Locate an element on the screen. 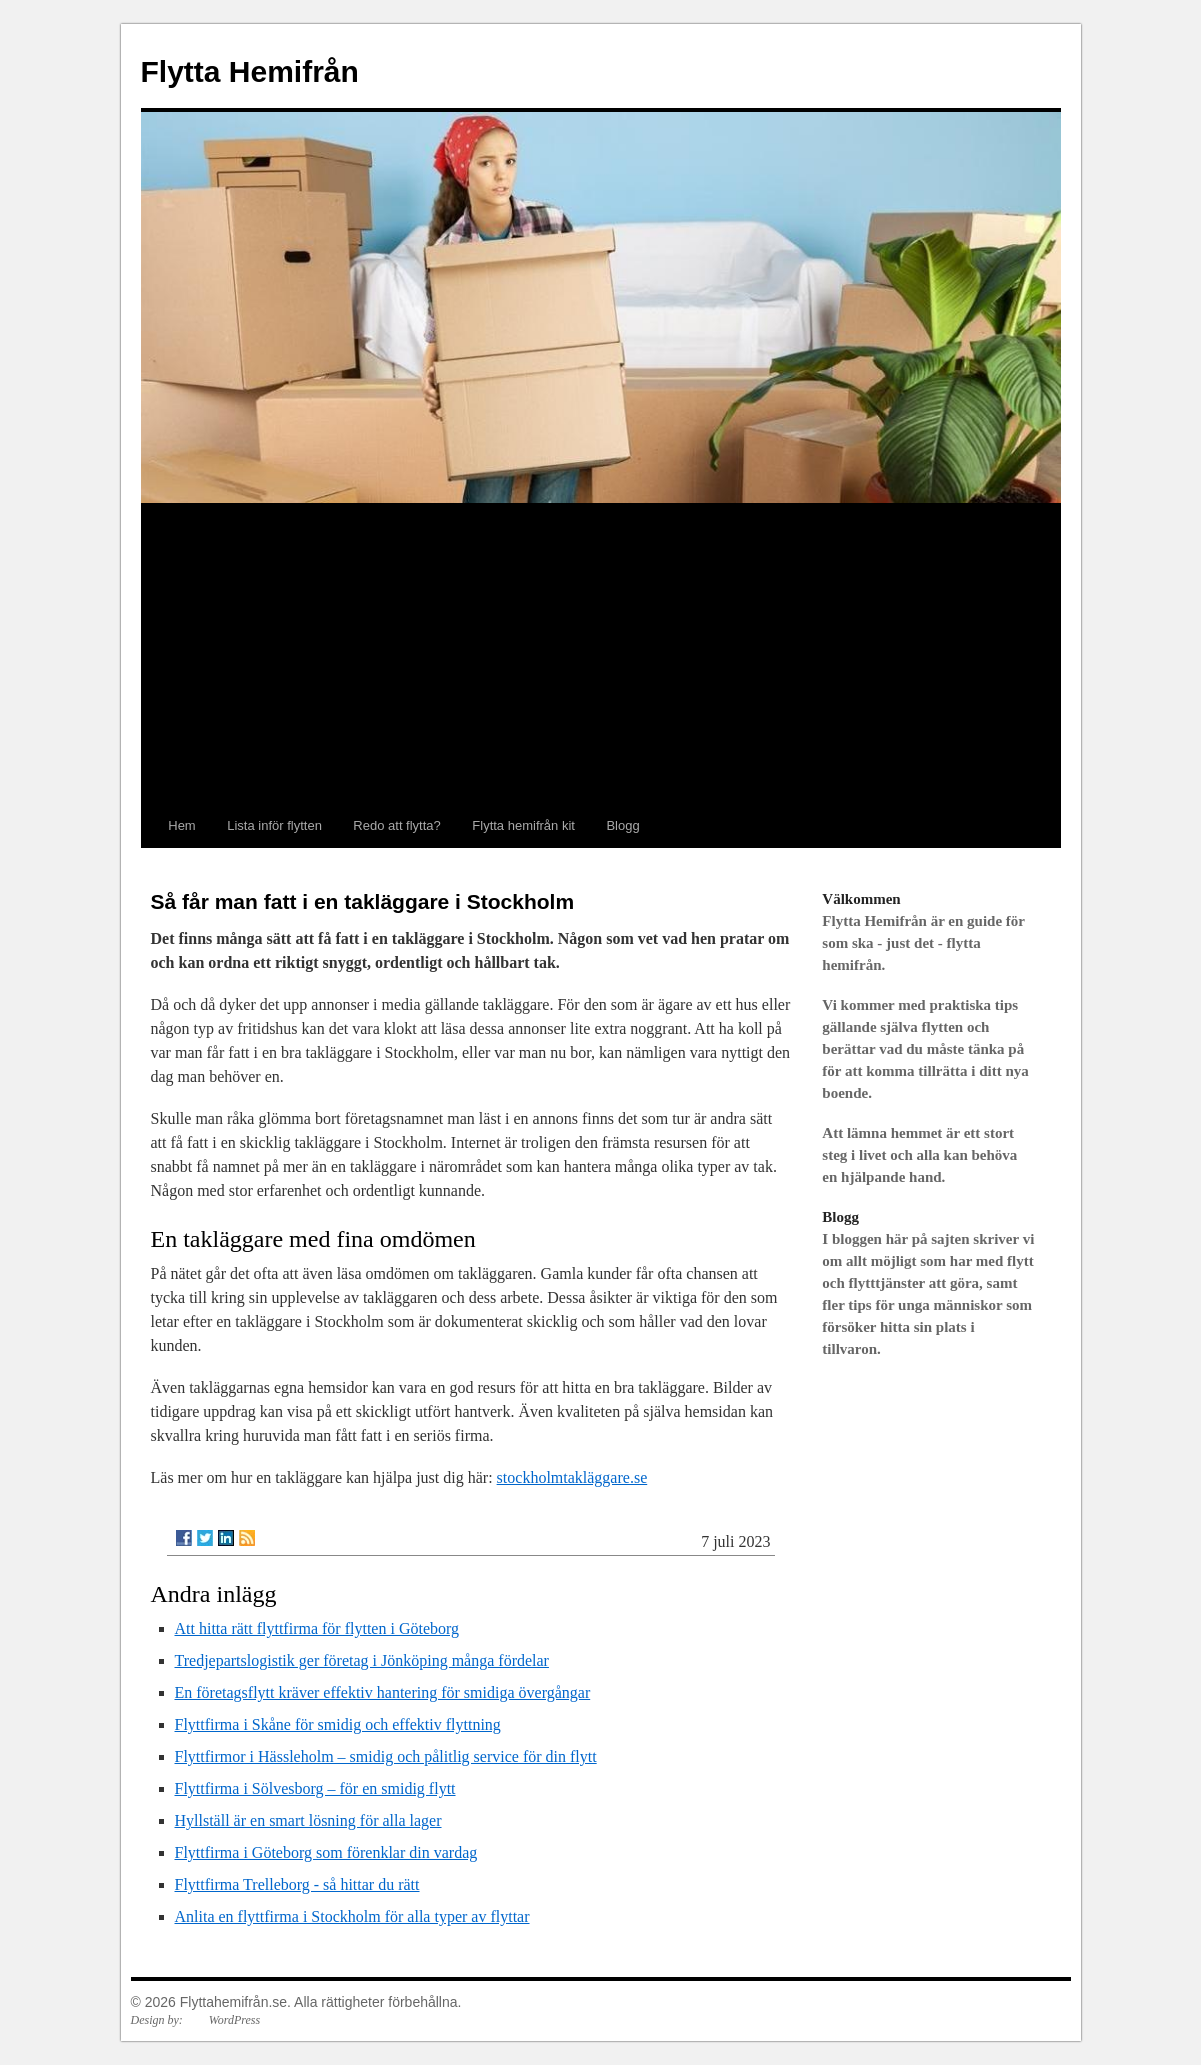  Flyttfirma i Sölvesborg – för en smidig flytt is located at coordinates (315, 1788).